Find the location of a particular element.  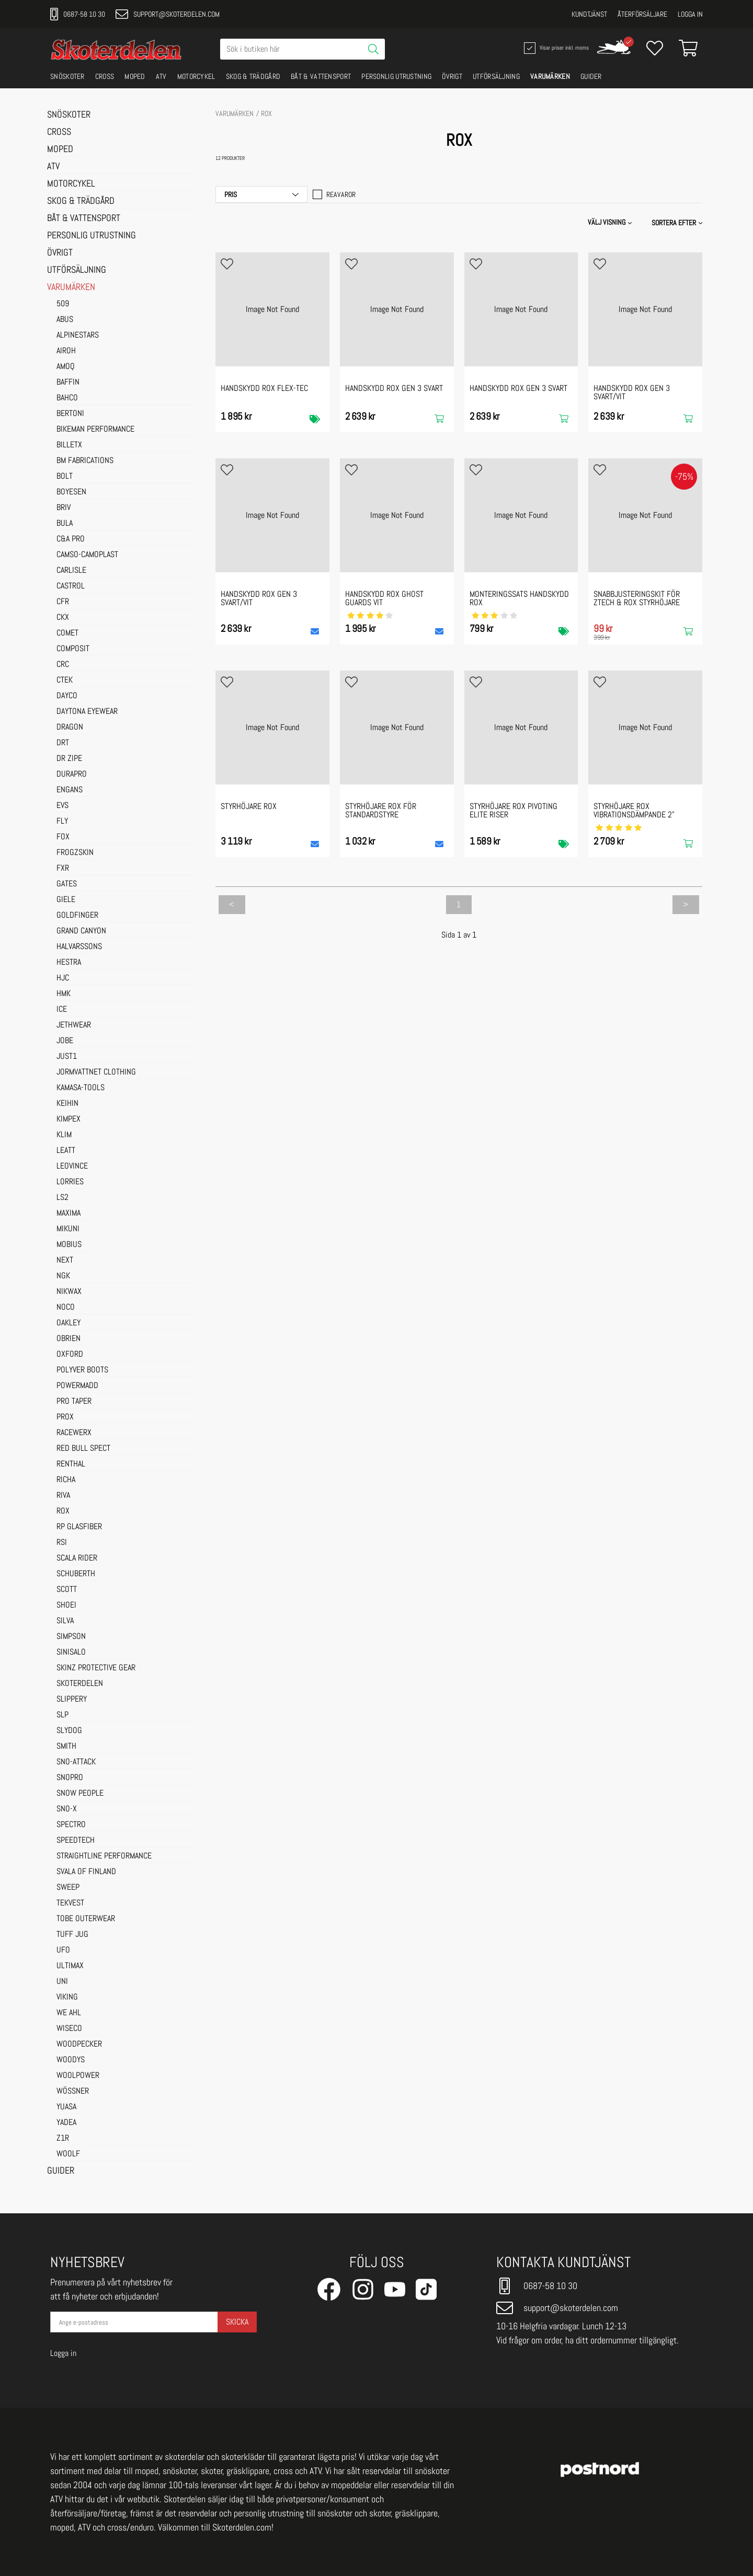

RED BULL SPECT is located at coordinates (83, 1448).